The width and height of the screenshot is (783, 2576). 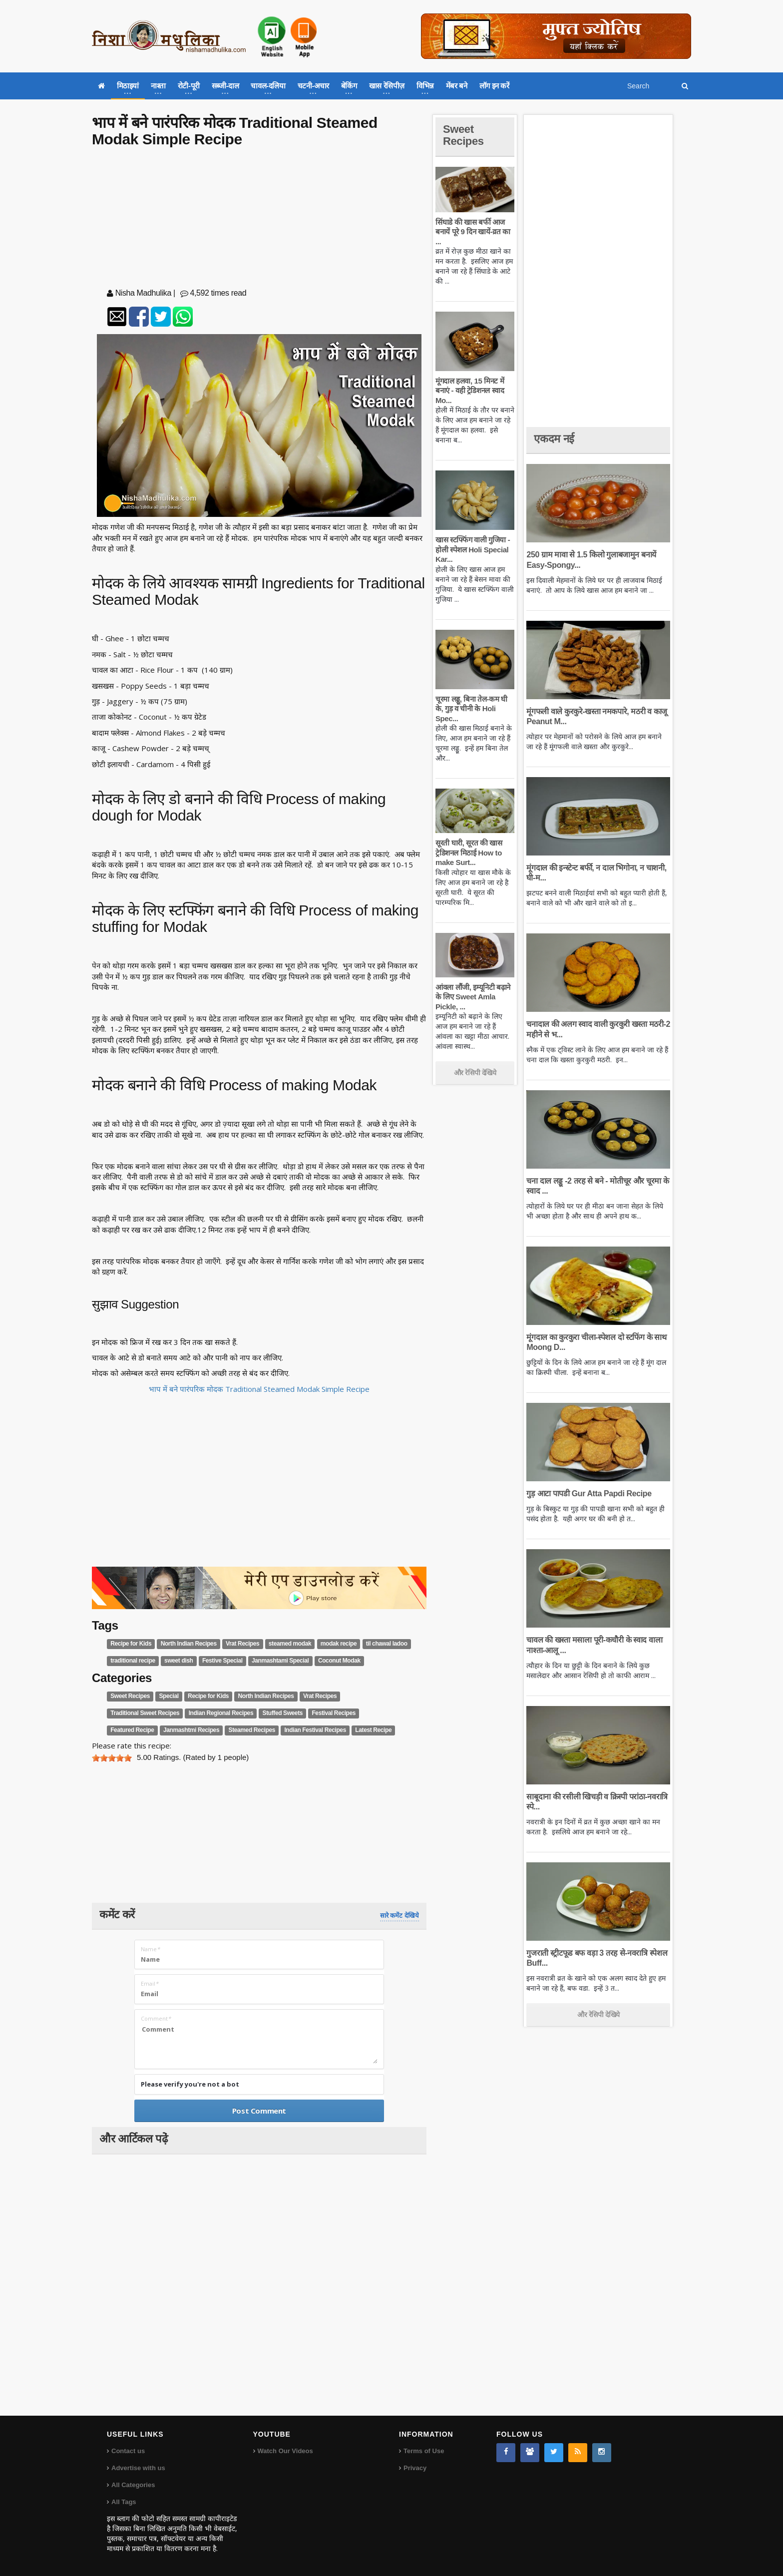 What do you see at coordinates (472, 997) in the screenshot?
I see `आंवला लौंजी, इम्यूनिटी बढ़ाने के लिए Sweet Amla Pickle, ...` at bounding box center [472, 997].